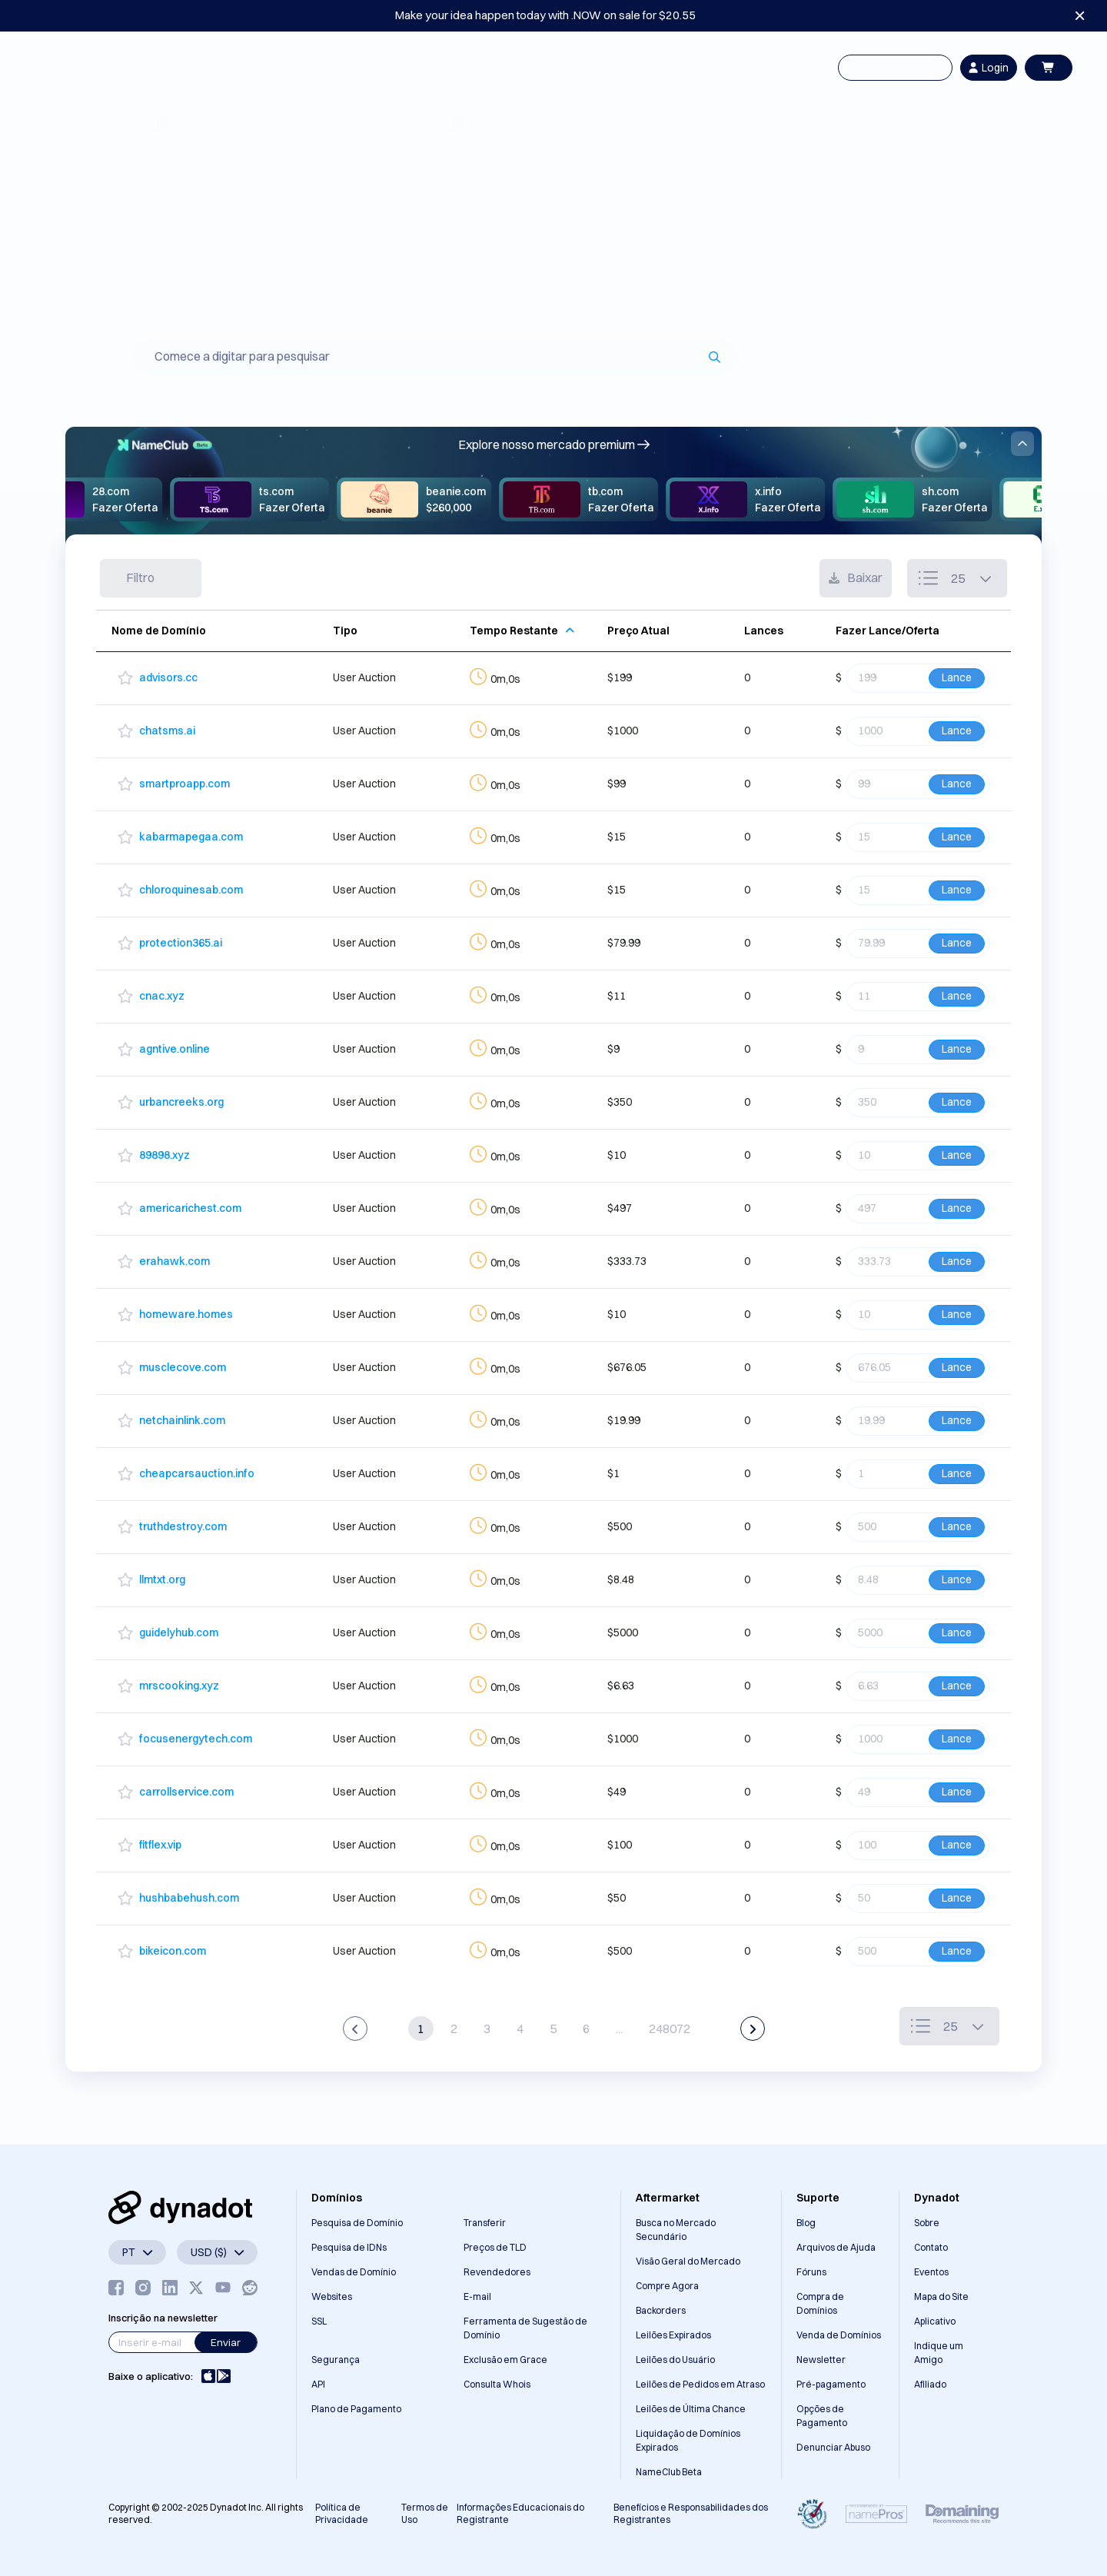  What do you see at coordinates (180, 943) in the screenshot?
I see `protection365.ai` at bounding box center [180, 943].